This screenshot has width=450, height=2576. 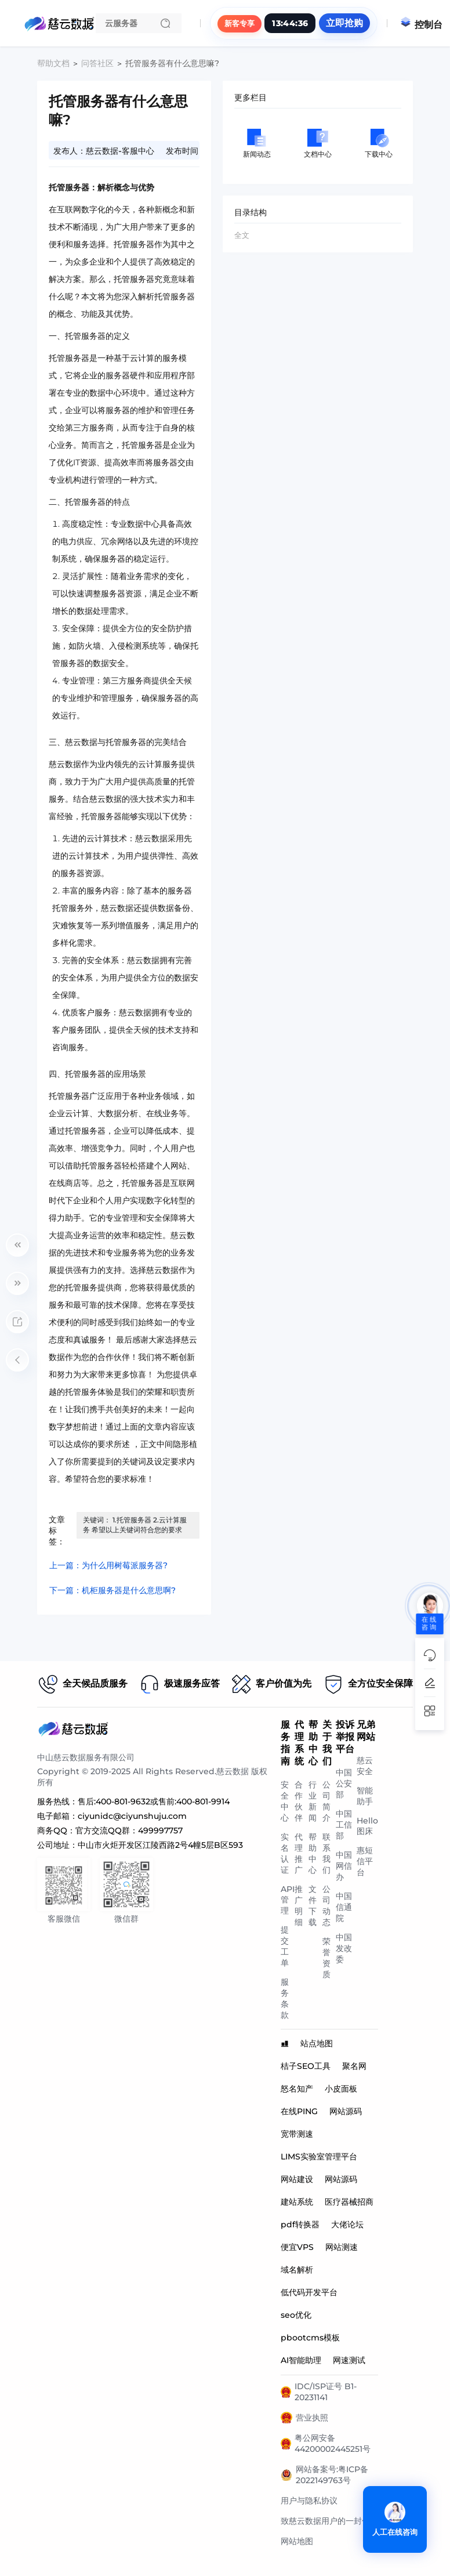 I want to click on 代理推广, so click(x=299, y=1853).